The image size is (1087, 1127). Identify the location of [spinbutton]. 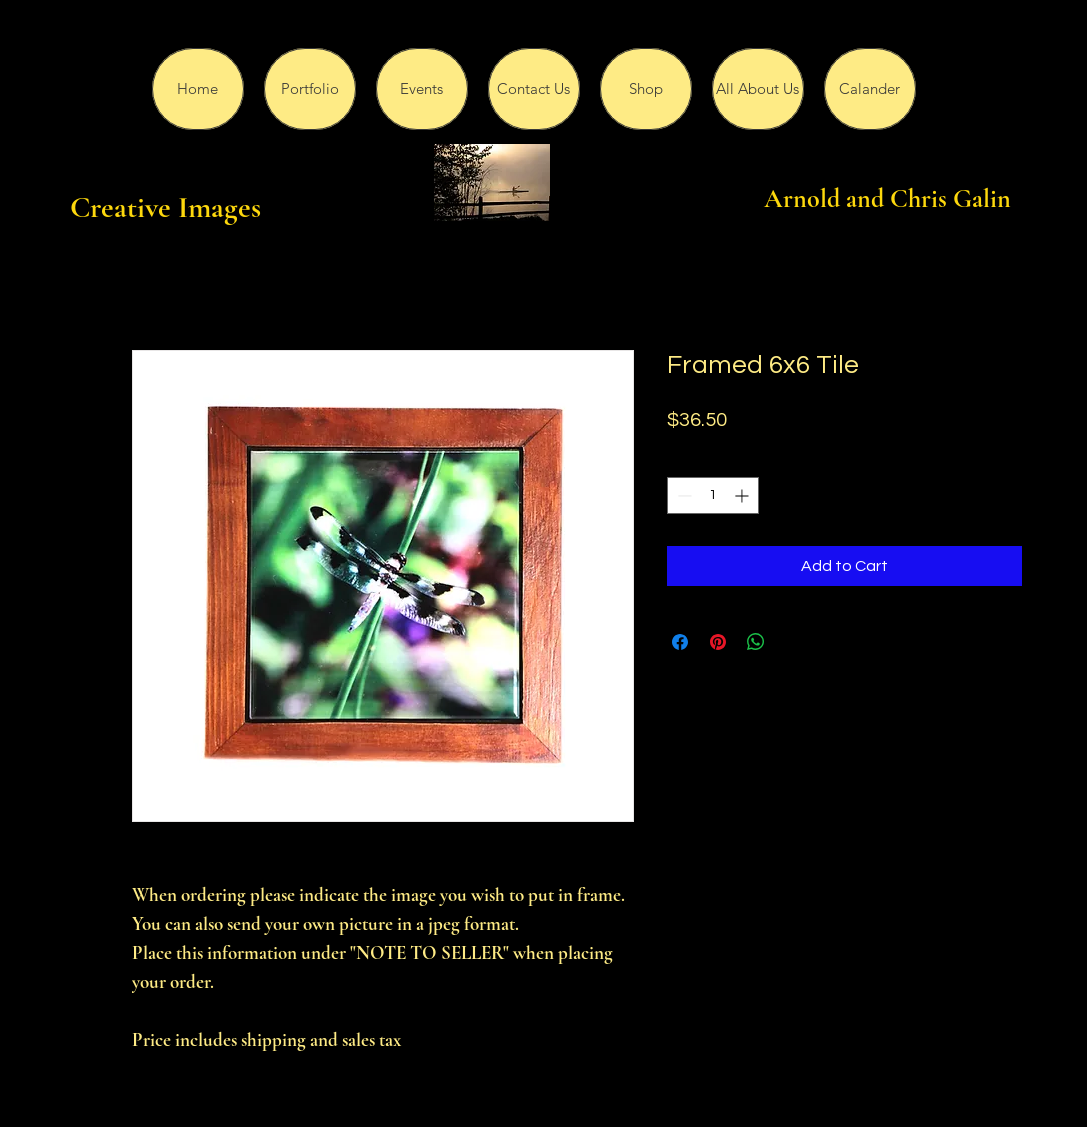
(713, 495).